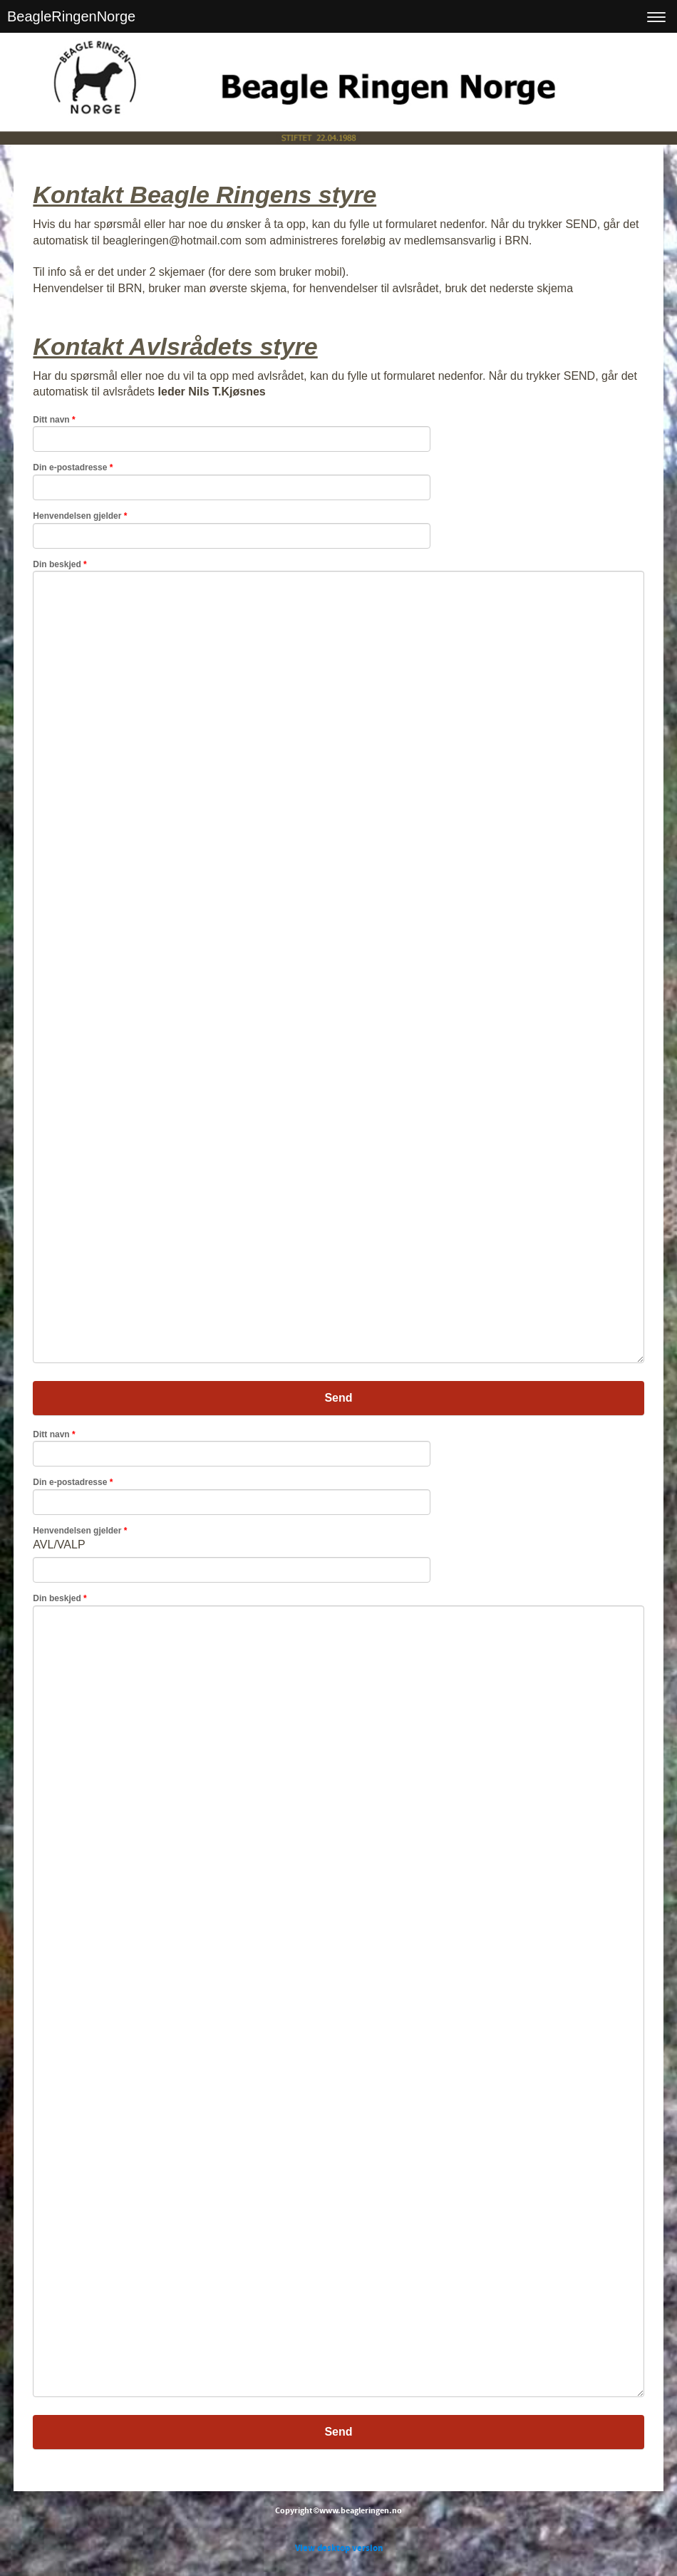 The height and width of the screenshot is (2576, 677). Describe the element at coordinates (54, 420) in the screenshot. I see `Ditt navn` at that location.